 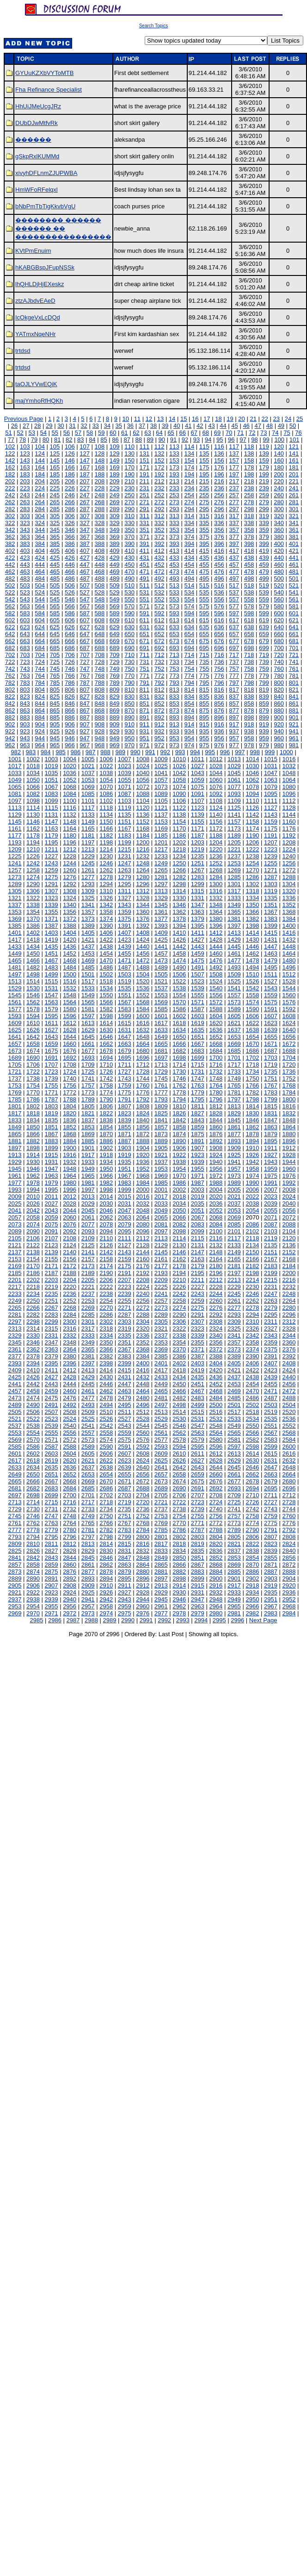 I want to click on 1818, so click(x=33, y=1113).